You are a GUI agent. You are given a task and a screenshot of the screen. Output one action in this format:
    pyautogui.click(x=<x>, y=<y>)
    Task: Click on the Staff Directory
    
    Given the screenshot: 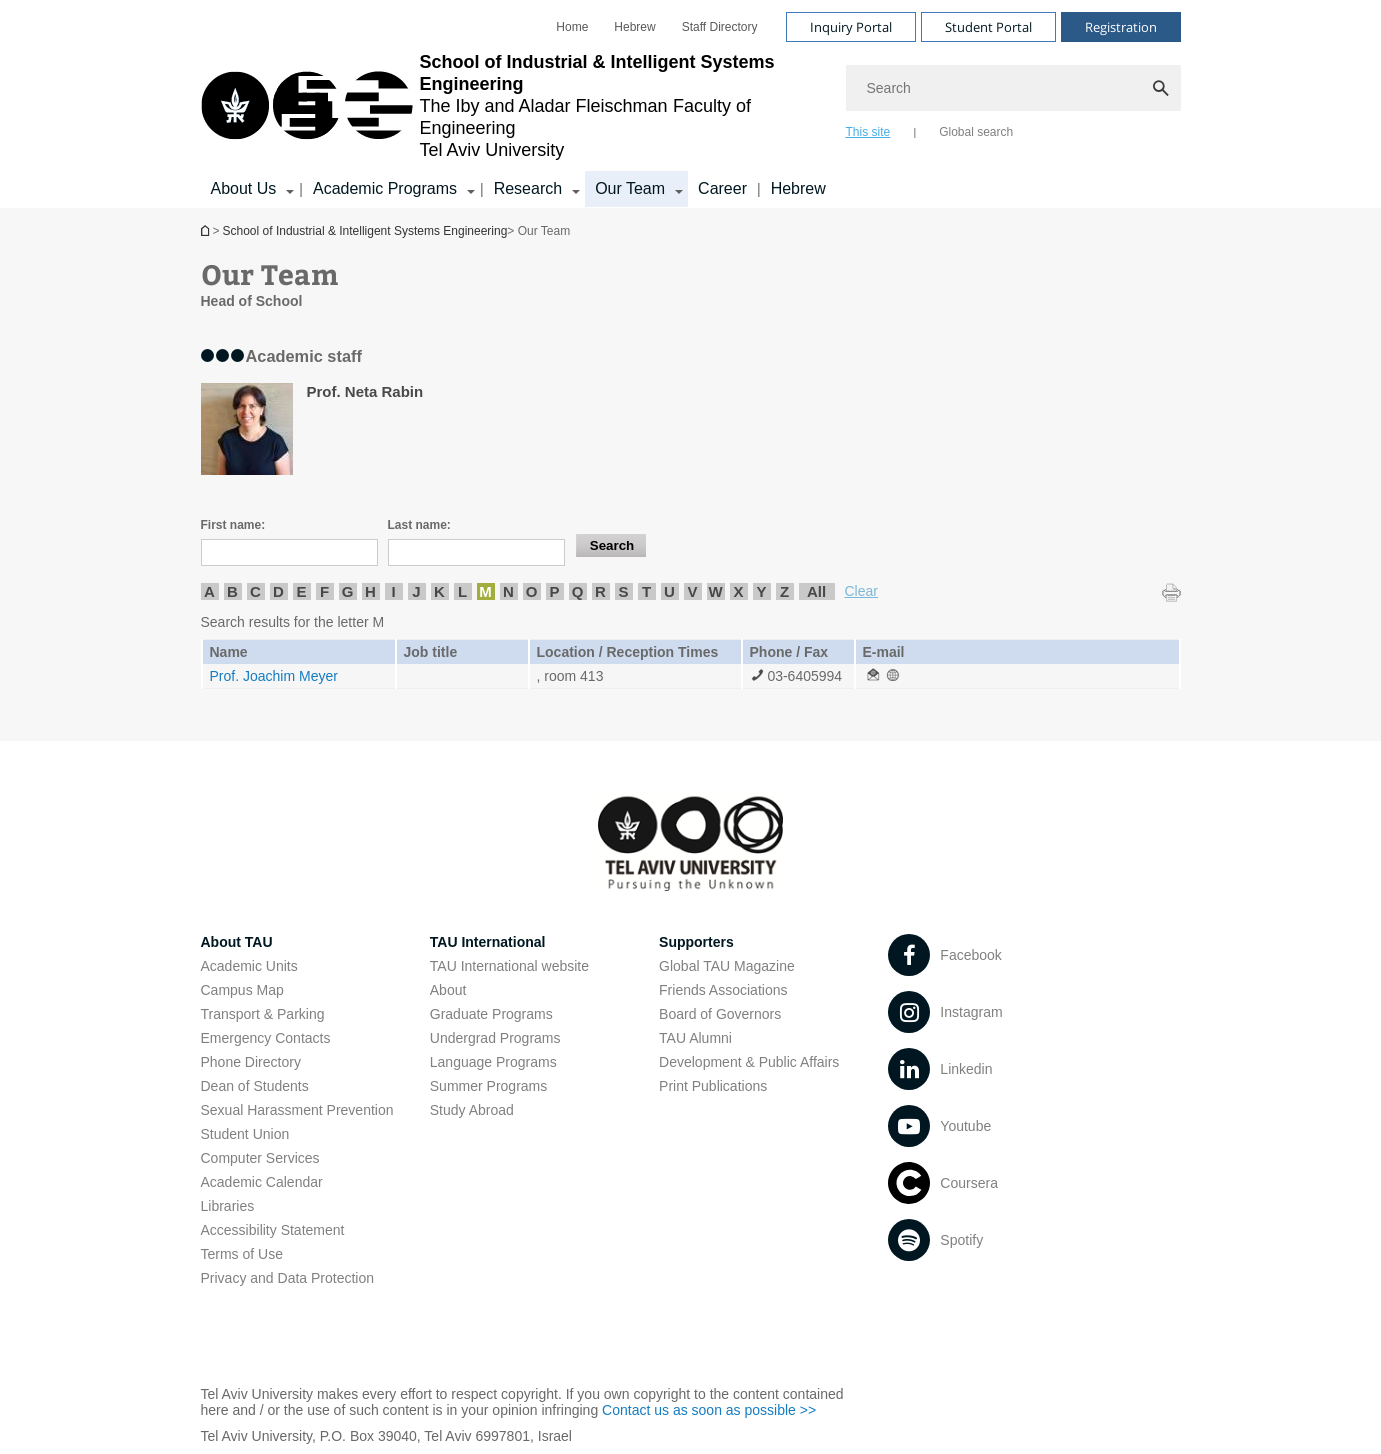 What is the action you would take?
    pyautogui.click(x=720, y=27)
    